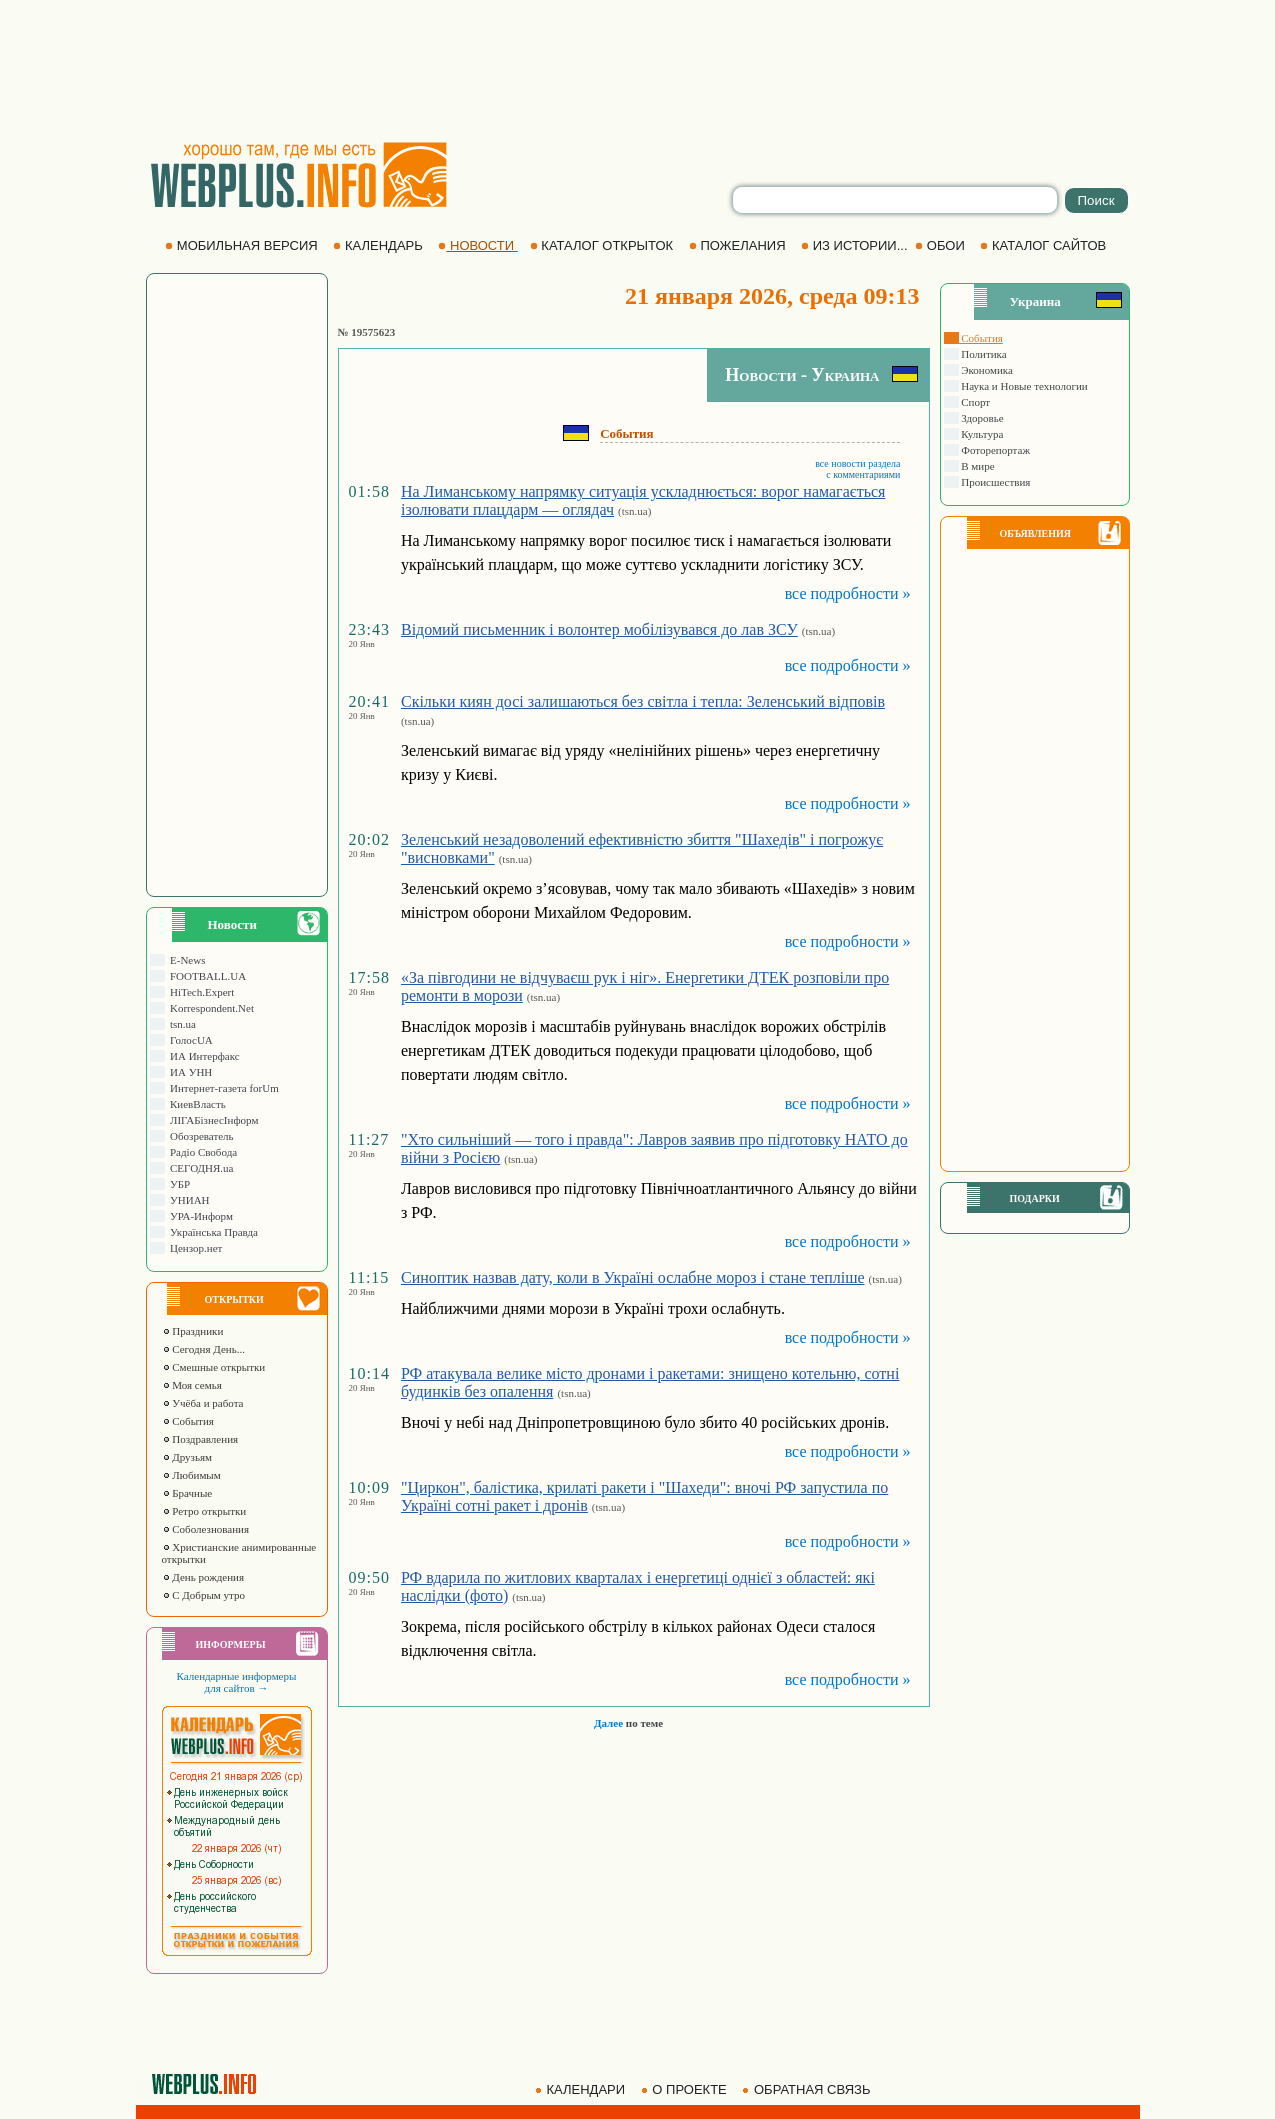  What do you see at coordinates (180, 1024) in the screenshot?
I see `tsn.ua` at bounding box center [180, 1024].